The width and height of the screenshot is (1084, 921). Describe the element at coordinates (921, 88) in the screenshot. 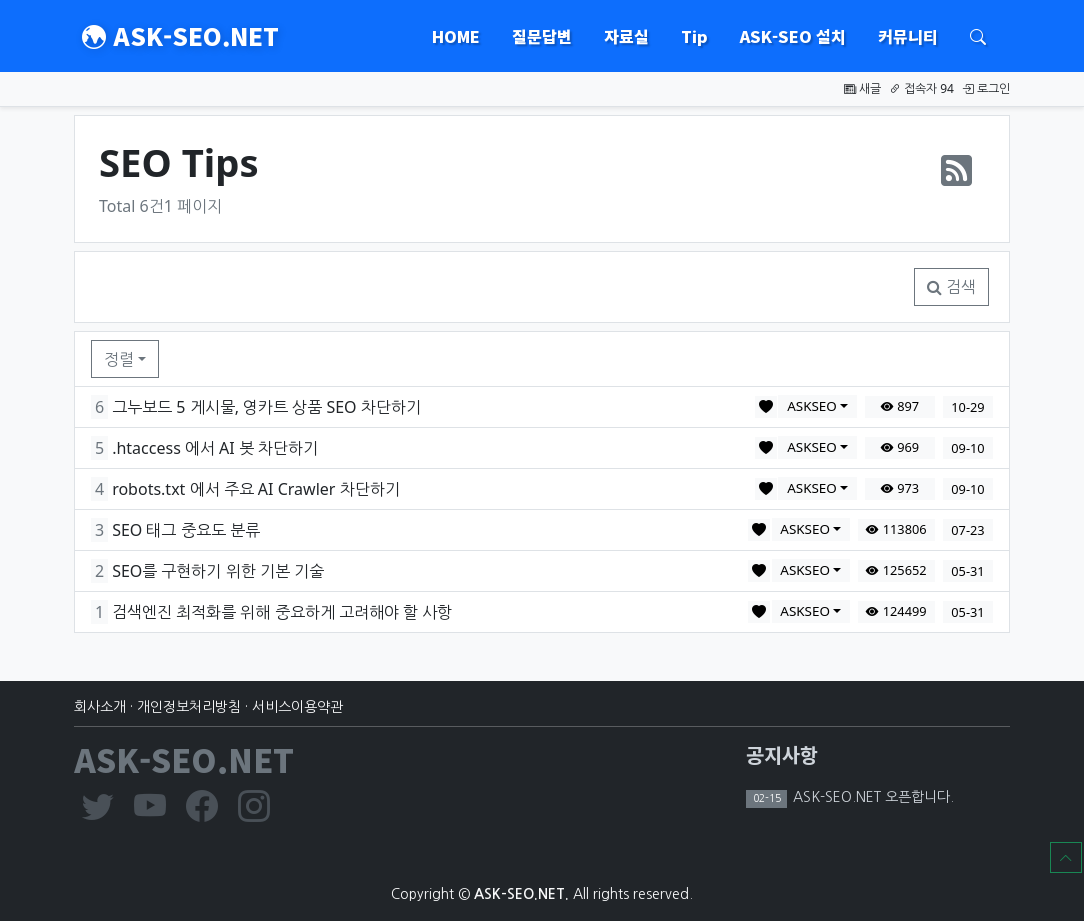

I see `접속자 94` at that location.